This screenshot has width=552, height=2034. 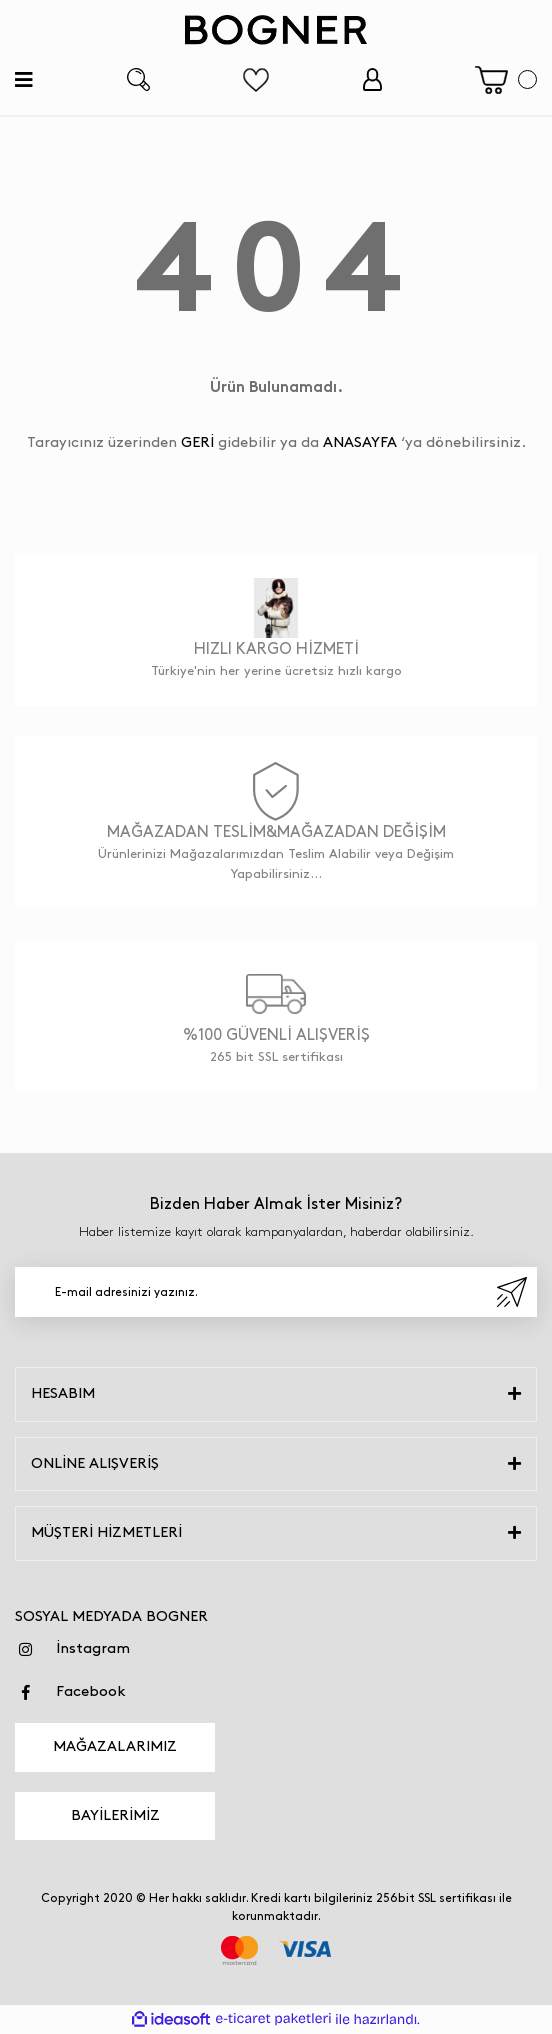 What do you see at coordinates (372, 79) in the screenshot?
I see `[Member Login]` at bounding box center [372, 79].